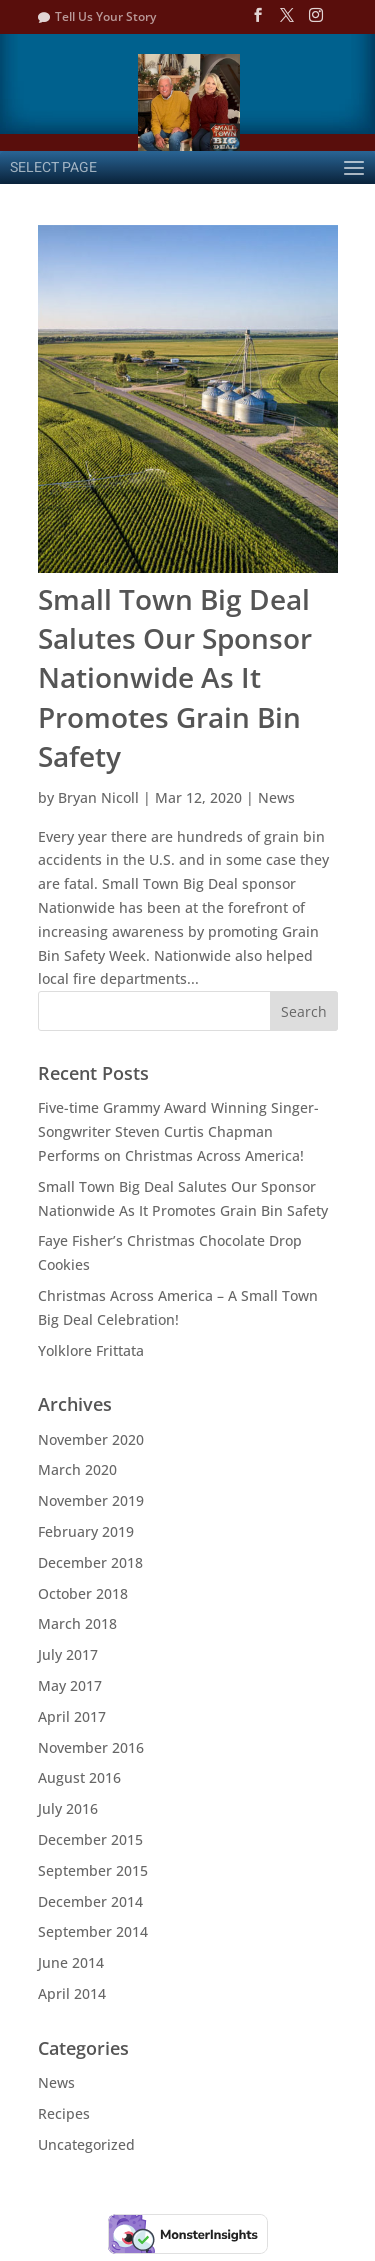 The width and height of the screenshot is (375, 2261). Describe the element at coordinates (90, 1839) in the screenshot. I see `December 2015` at that location.